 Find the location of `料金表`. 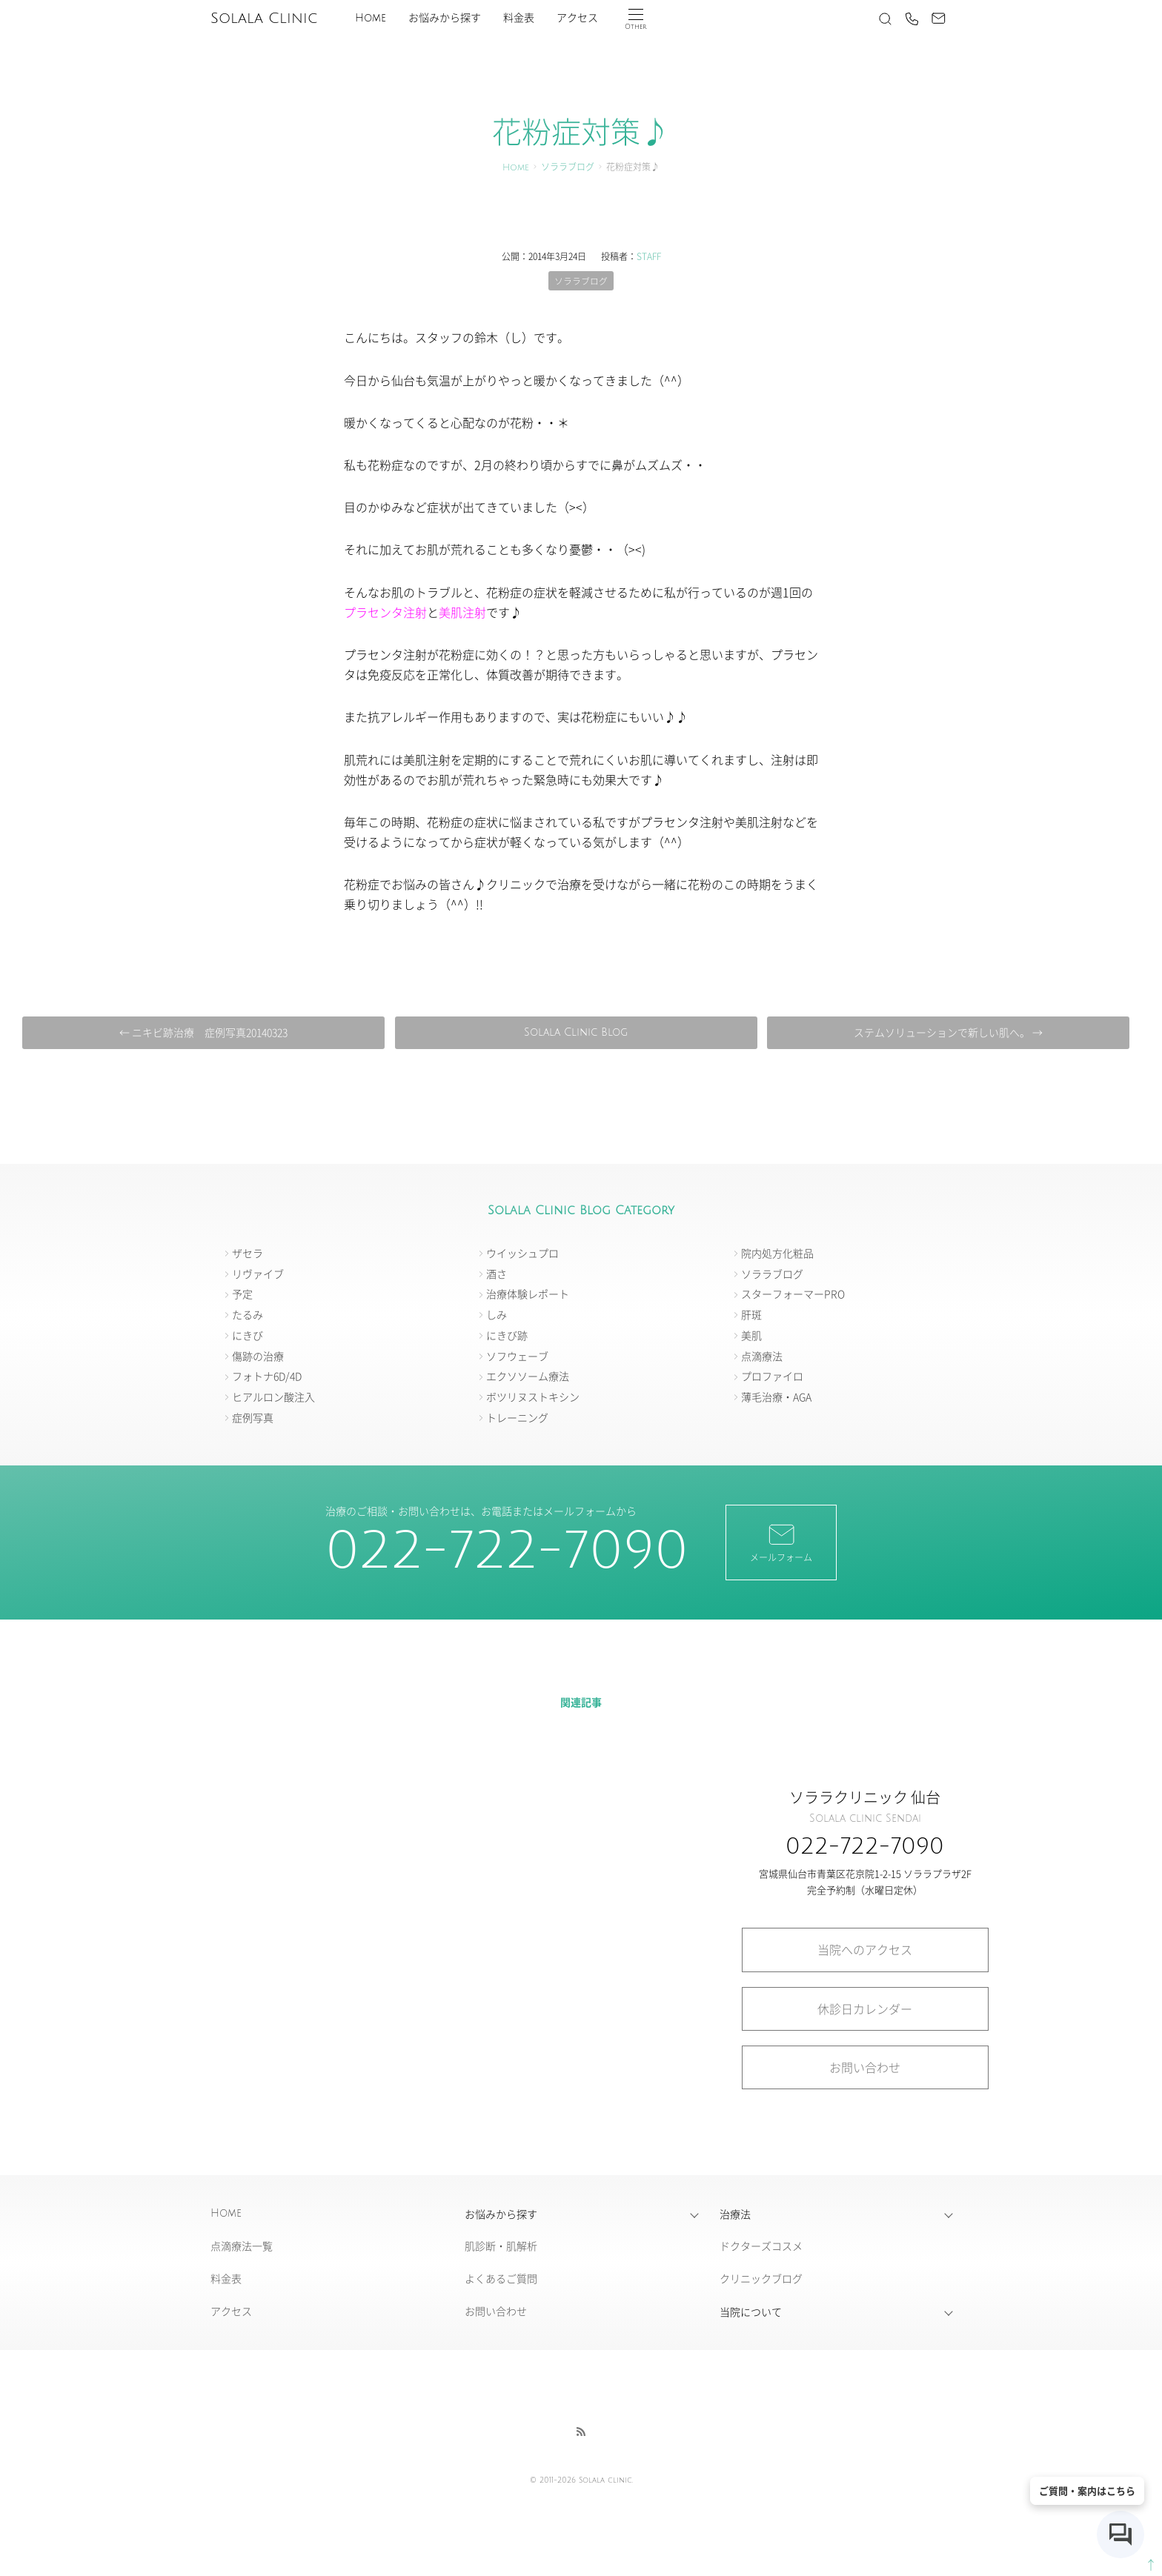

料金表 is located at coordinates (518, 18).